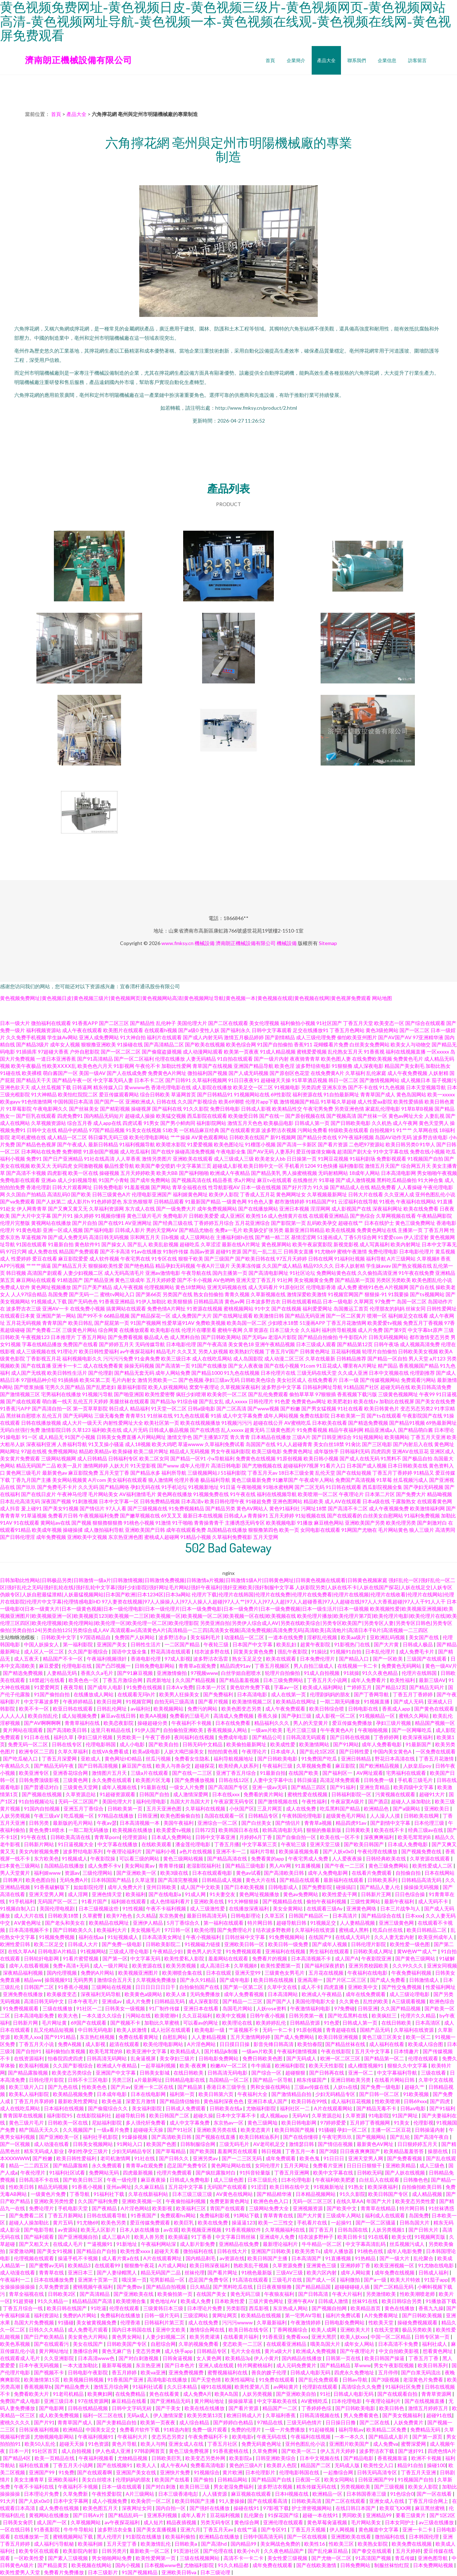  I want to click on 日韩乱伦网址, so click(112, 1709).